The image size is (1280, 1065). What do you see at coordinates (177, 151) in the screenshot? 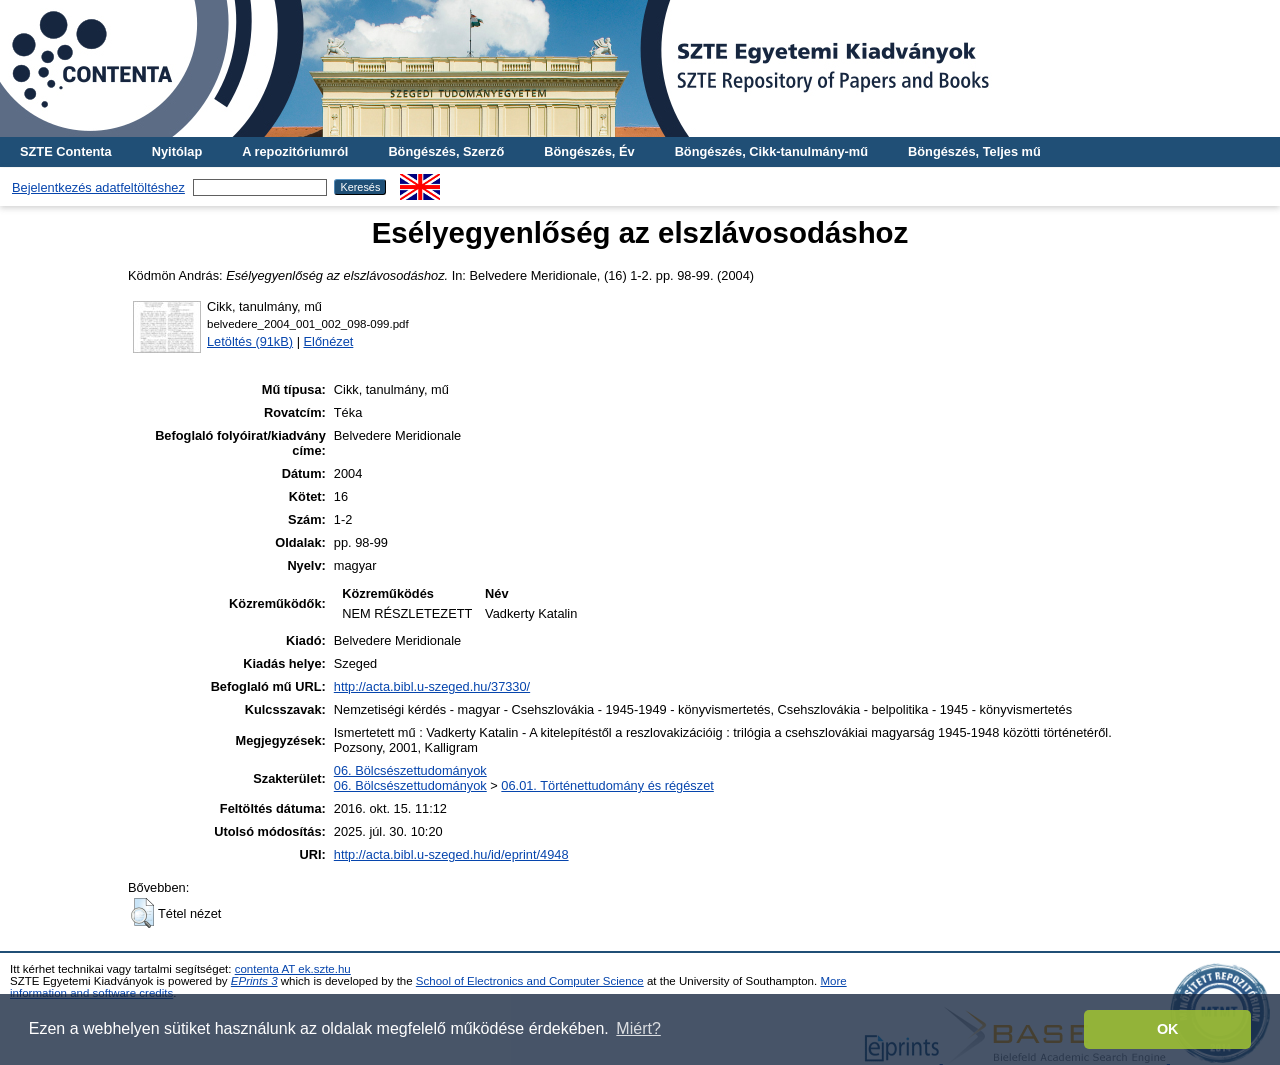
I see `Nyitólap` at bounding box center [177, 151].